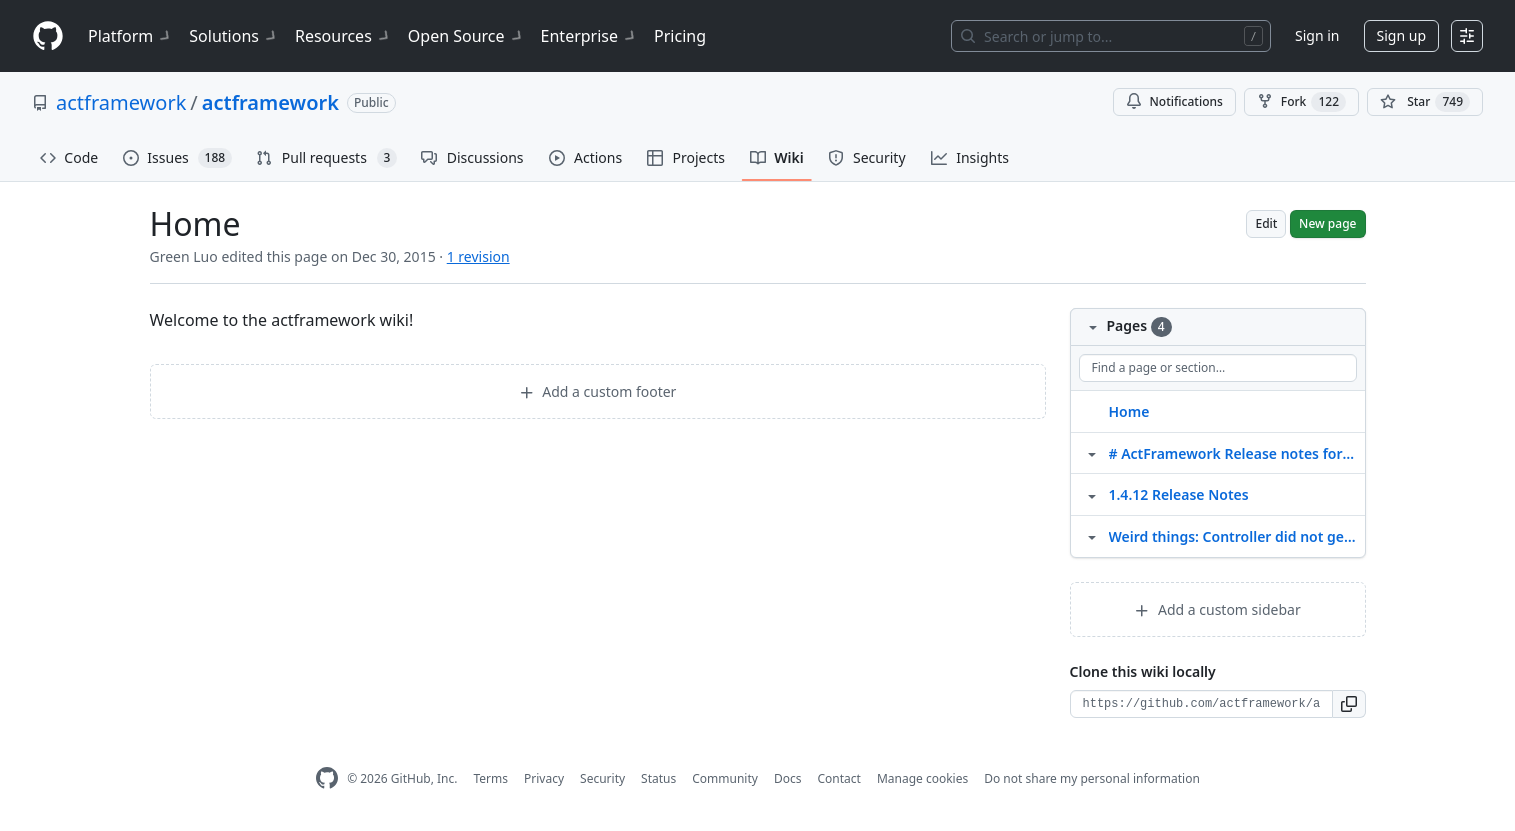  Describe the element at coordinates (343, 36) in the screenshot. I see `Resources` at that location.